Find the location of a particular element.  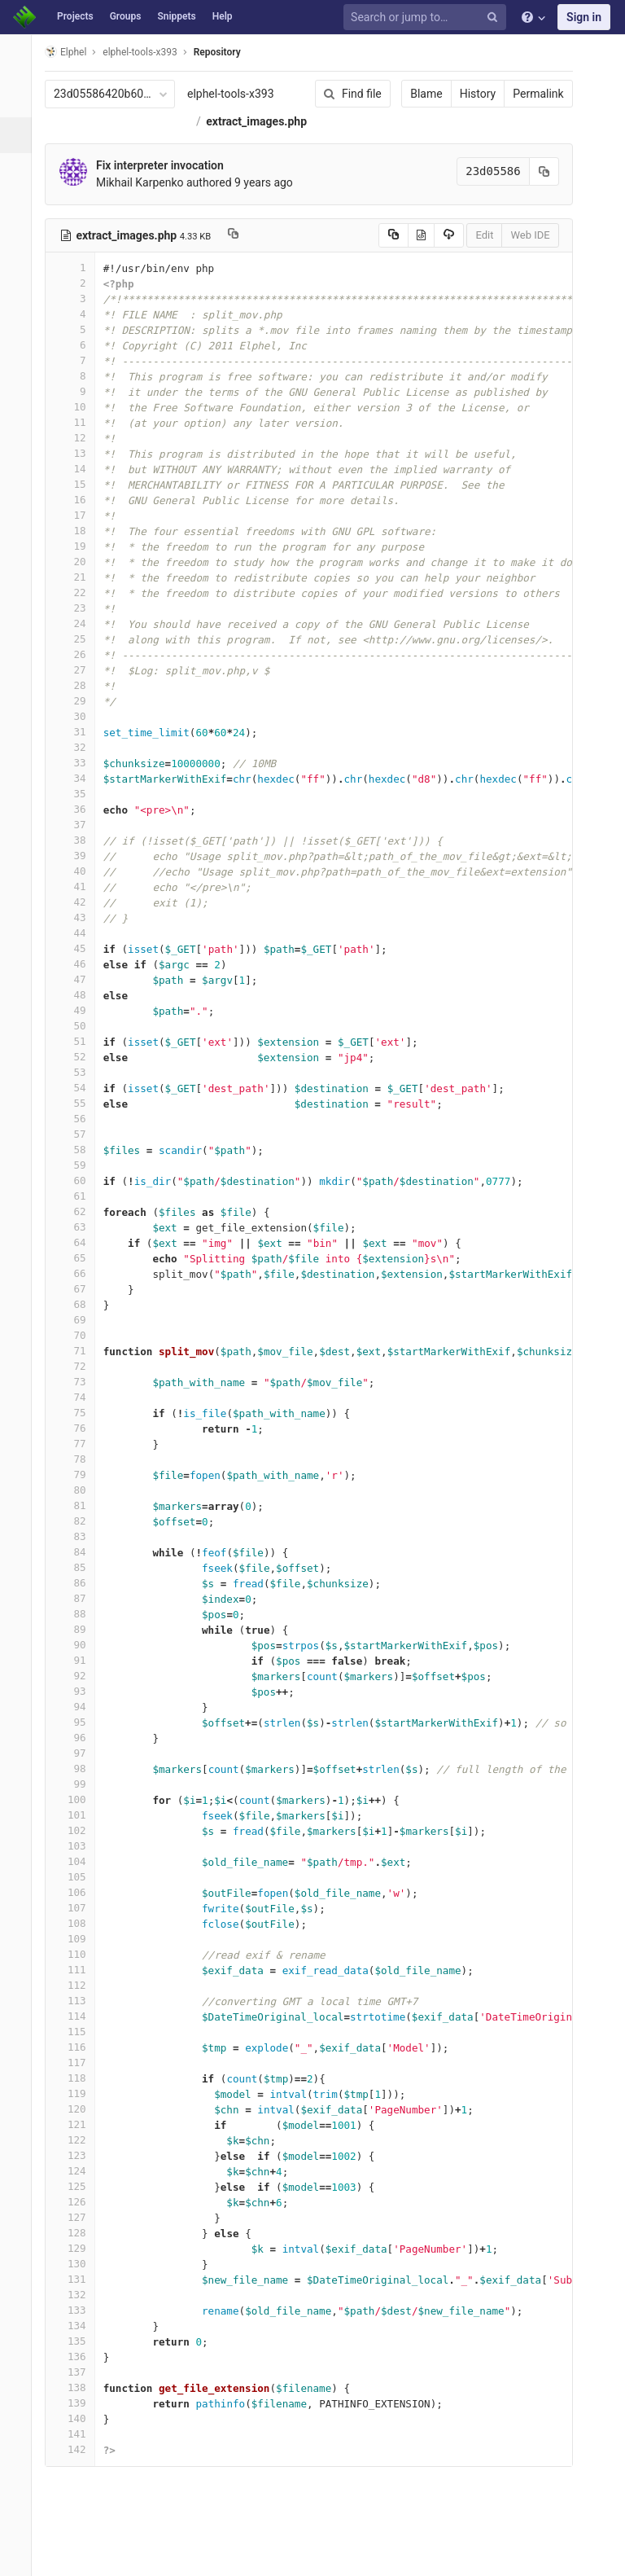

27 is located at coordinates (79, 697).